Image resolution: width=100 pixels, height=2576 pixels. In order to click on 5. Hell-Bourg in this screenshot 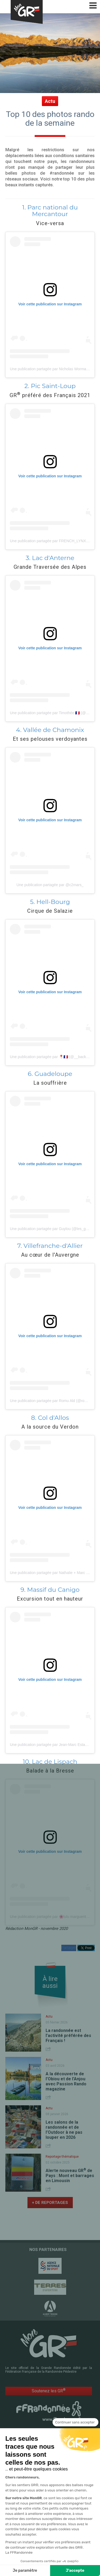, I will do `click(50, 902)`.